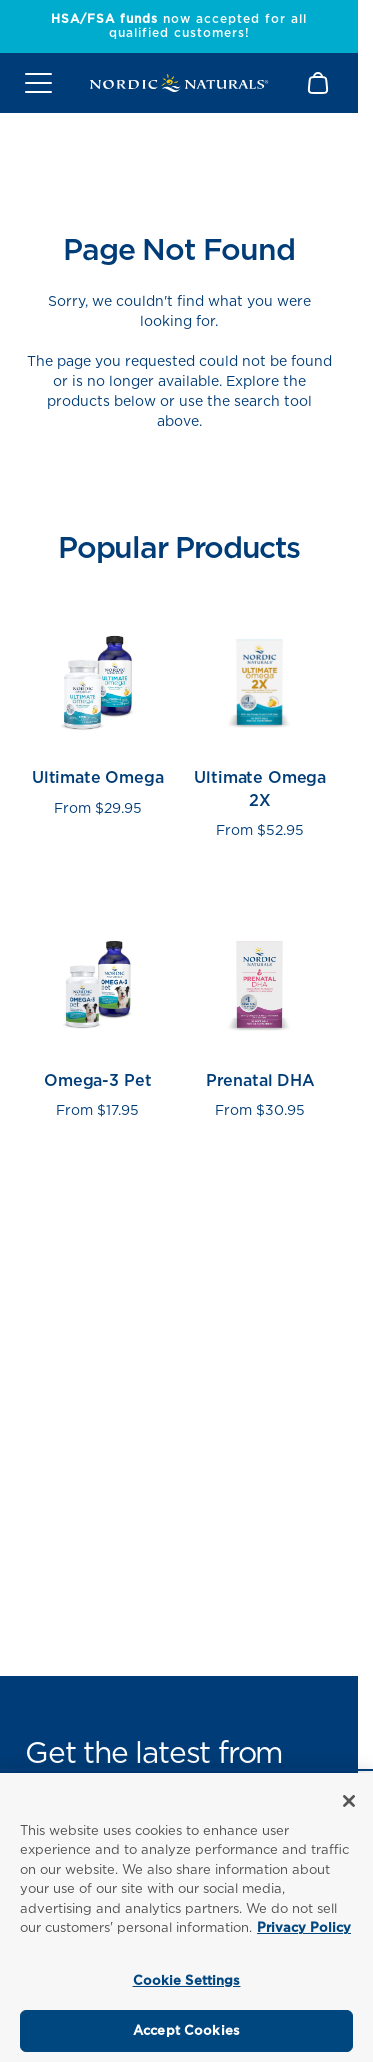 The width and height of the screenshot is (373, 2062). I want to click on [Nordic Naturals], so click(179, 83).